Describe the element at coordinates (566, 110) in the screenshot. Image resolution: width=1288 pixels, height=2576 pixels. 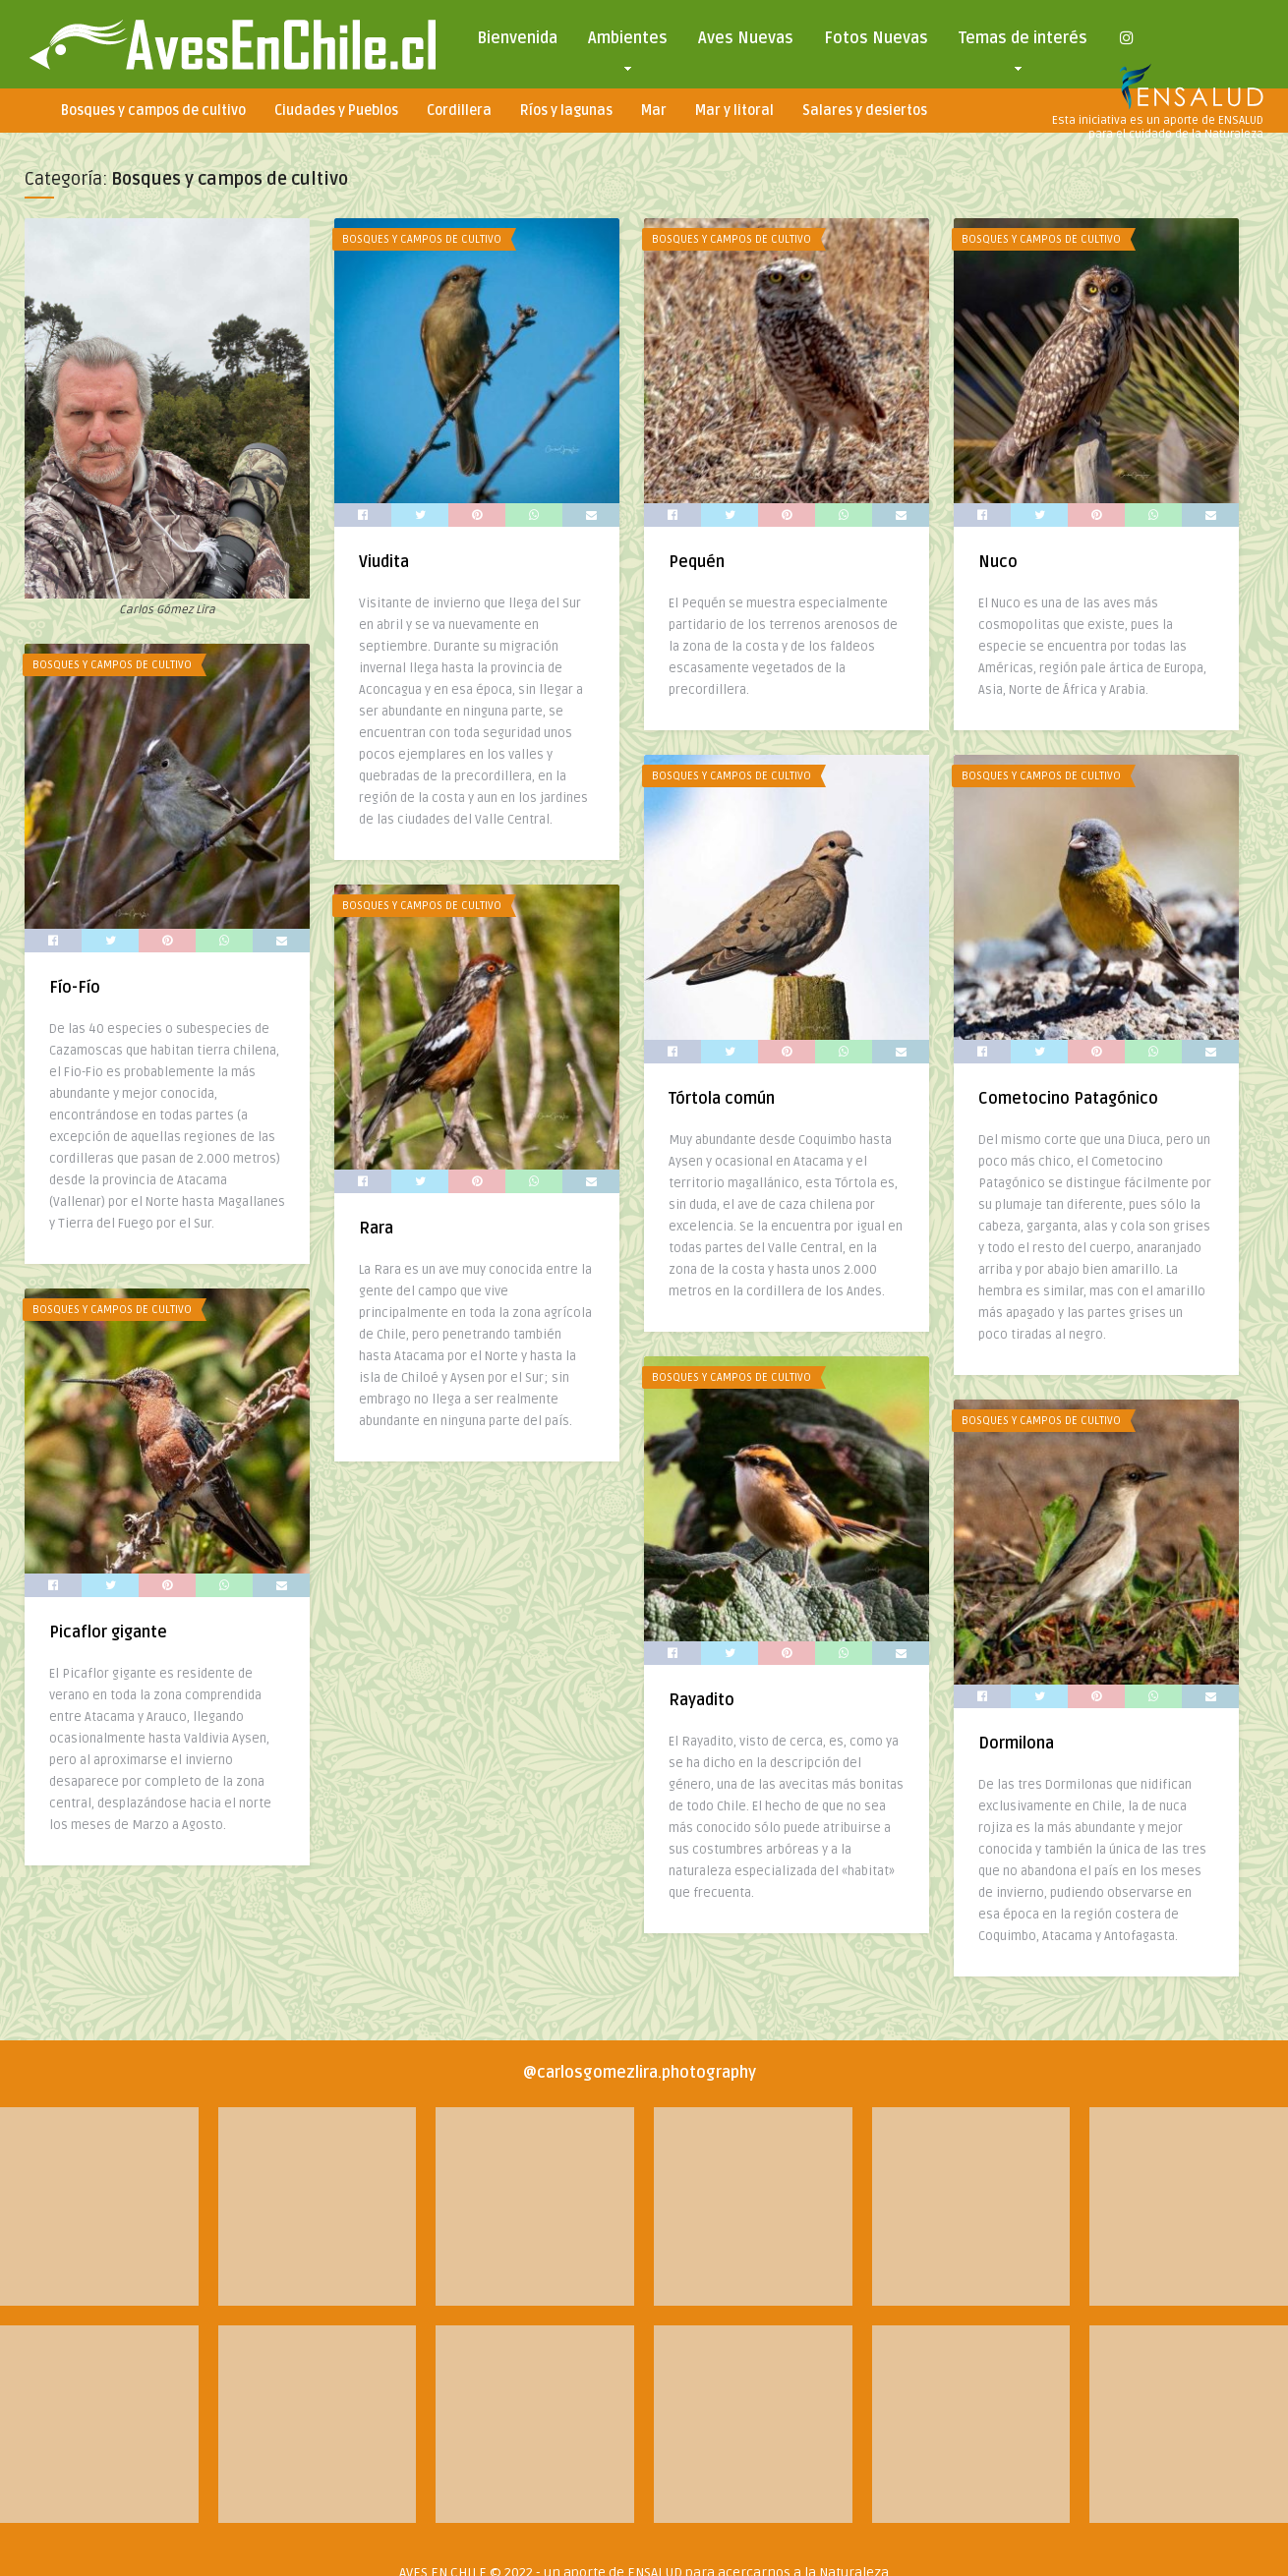
I see `Ríos y lagunas` at that location.